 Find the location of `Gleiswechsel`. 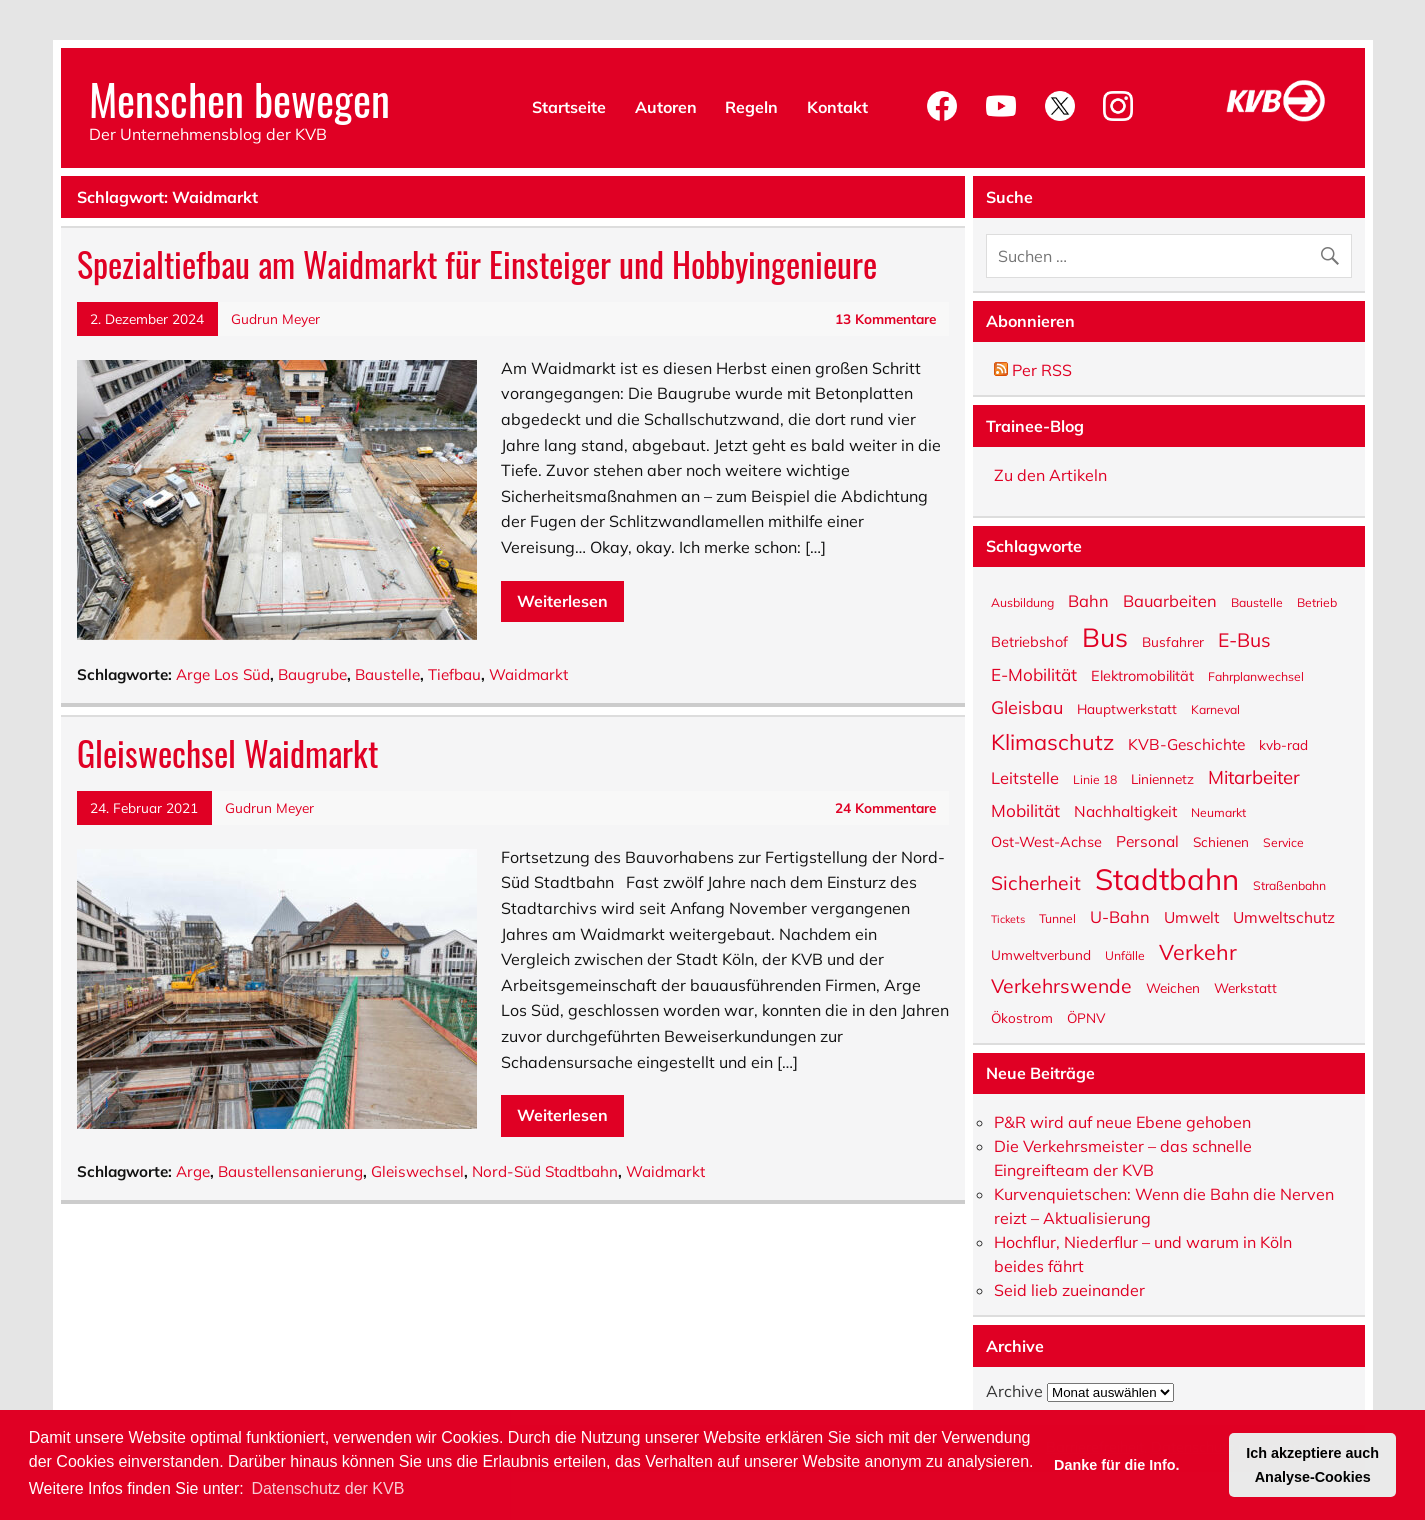

Gleiswechsel is located at coordinates (417, 1171).